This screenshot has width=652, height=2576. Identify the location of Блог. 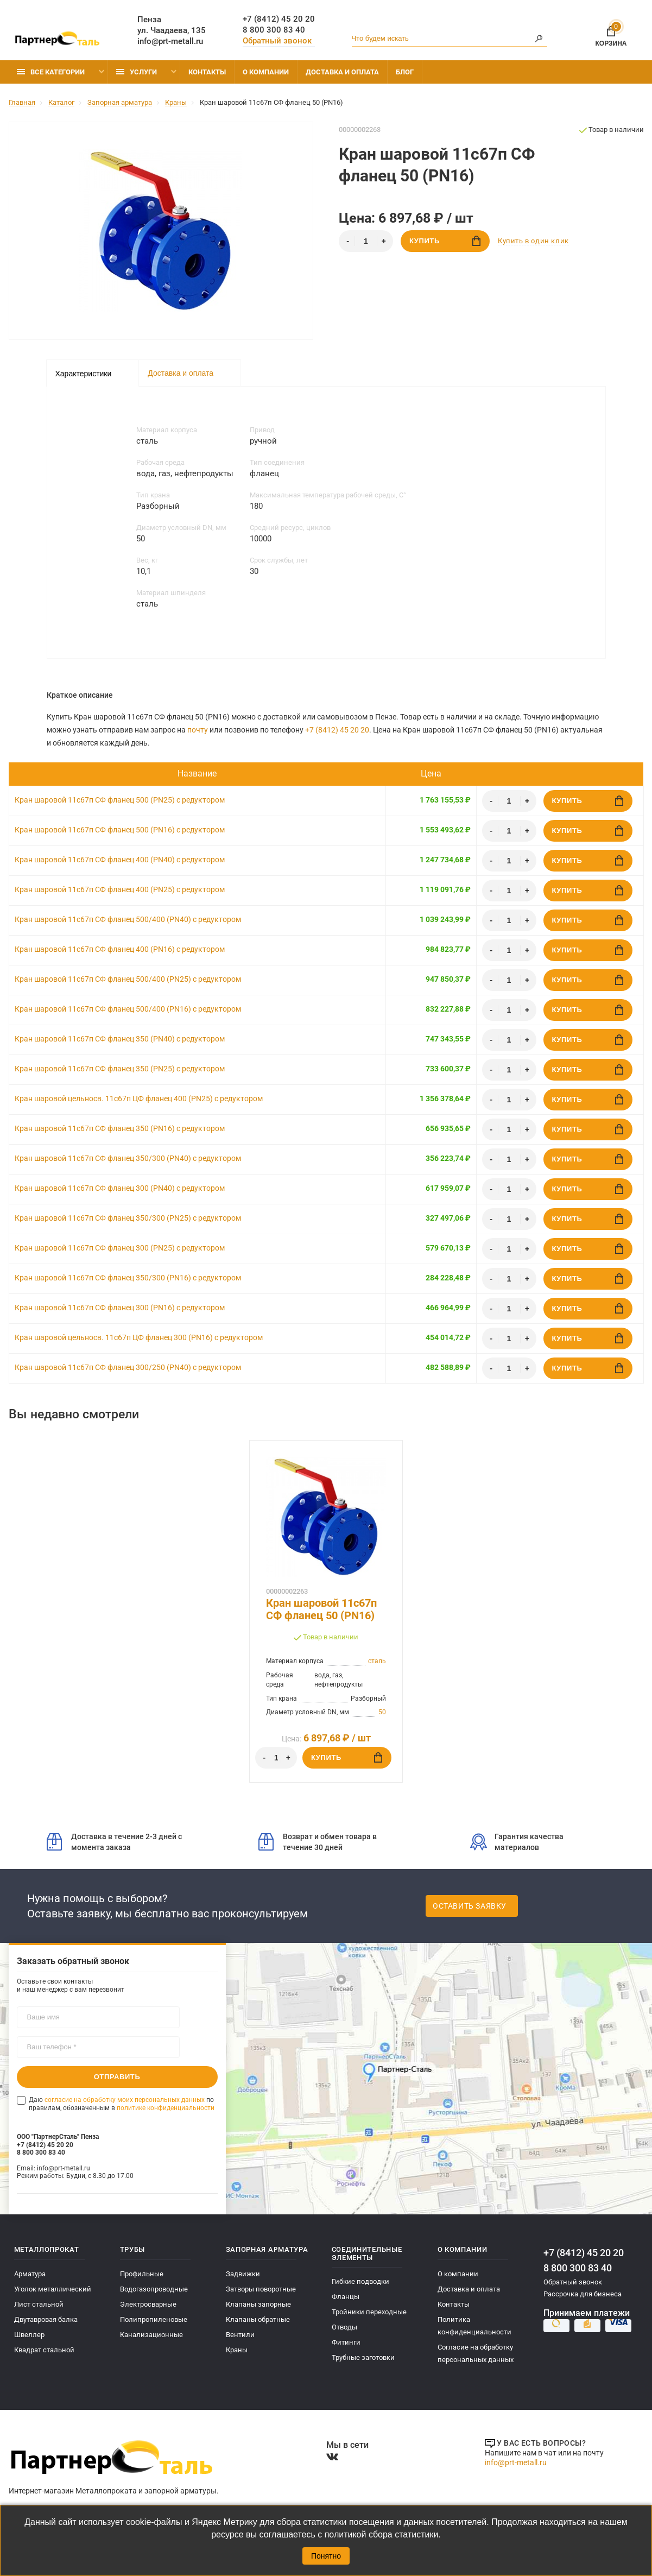
(405, 72).